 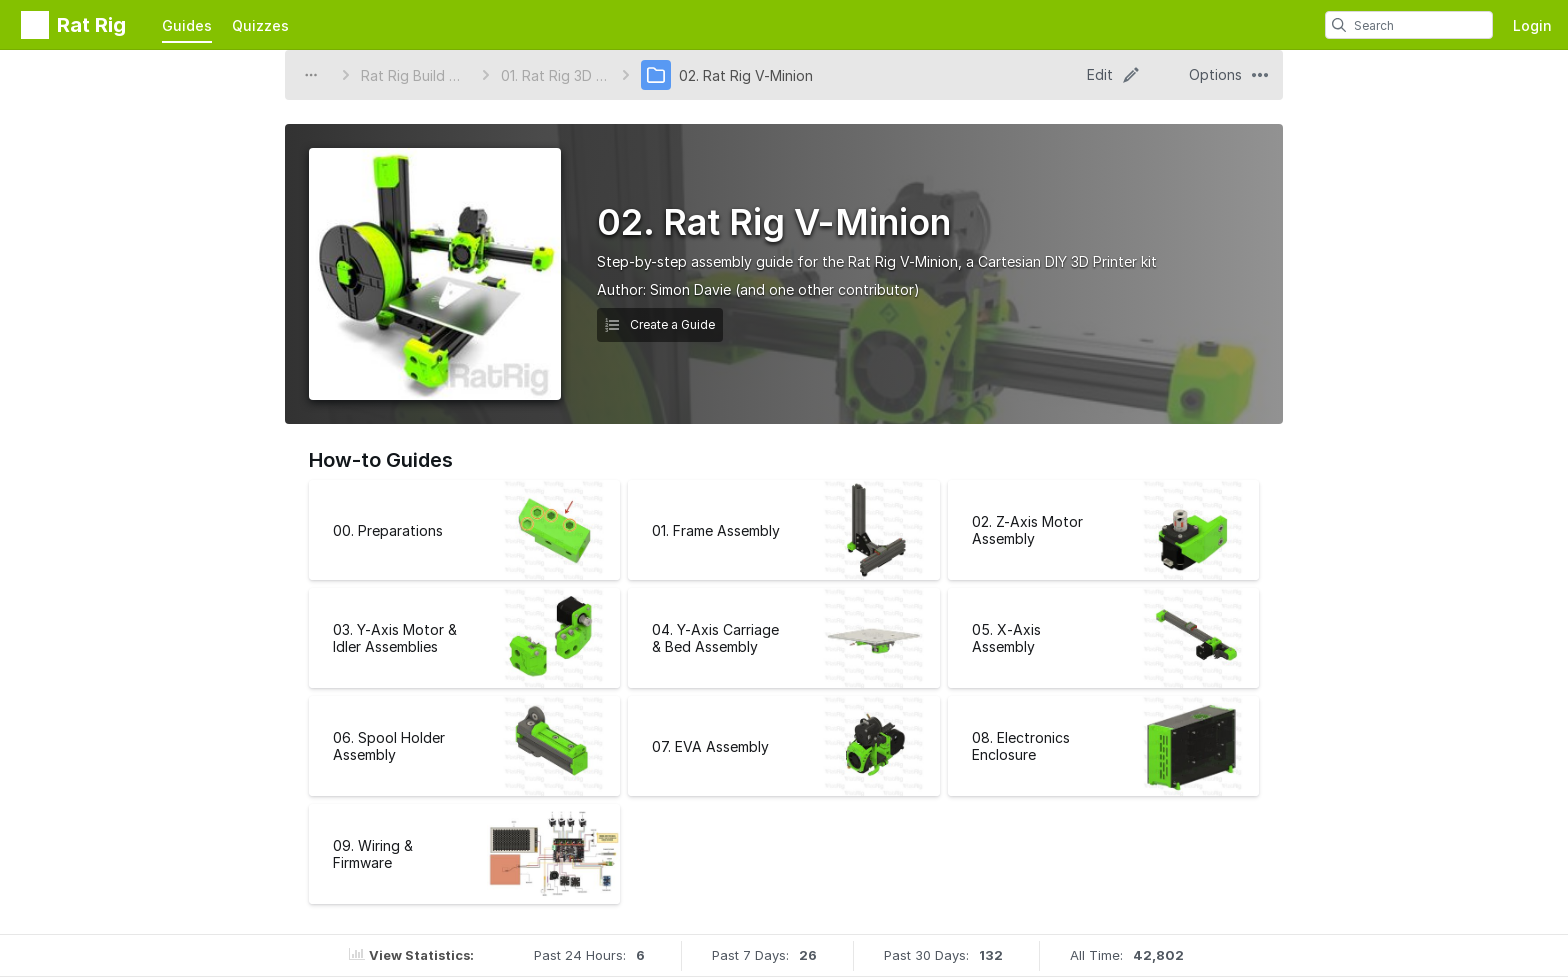 I want to click on How-to Guides, so click(x=381, y=460).